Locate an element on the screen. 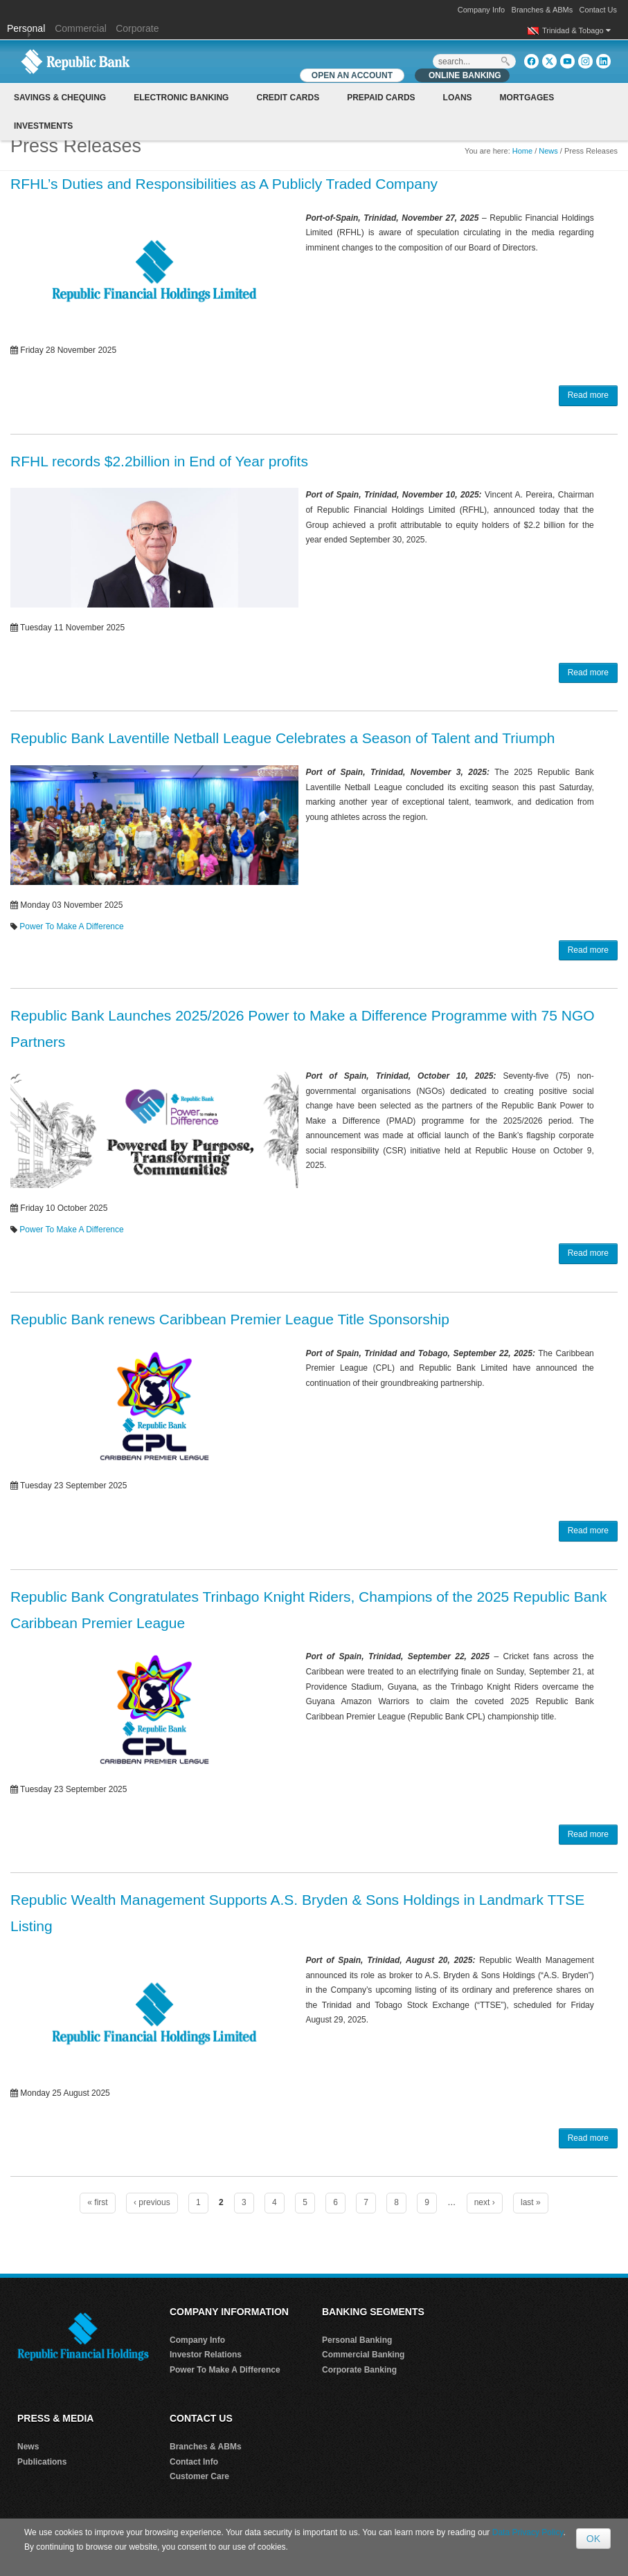 The width and height of the screenshot is (628, 2576). News is located at coordinates (548, 151).